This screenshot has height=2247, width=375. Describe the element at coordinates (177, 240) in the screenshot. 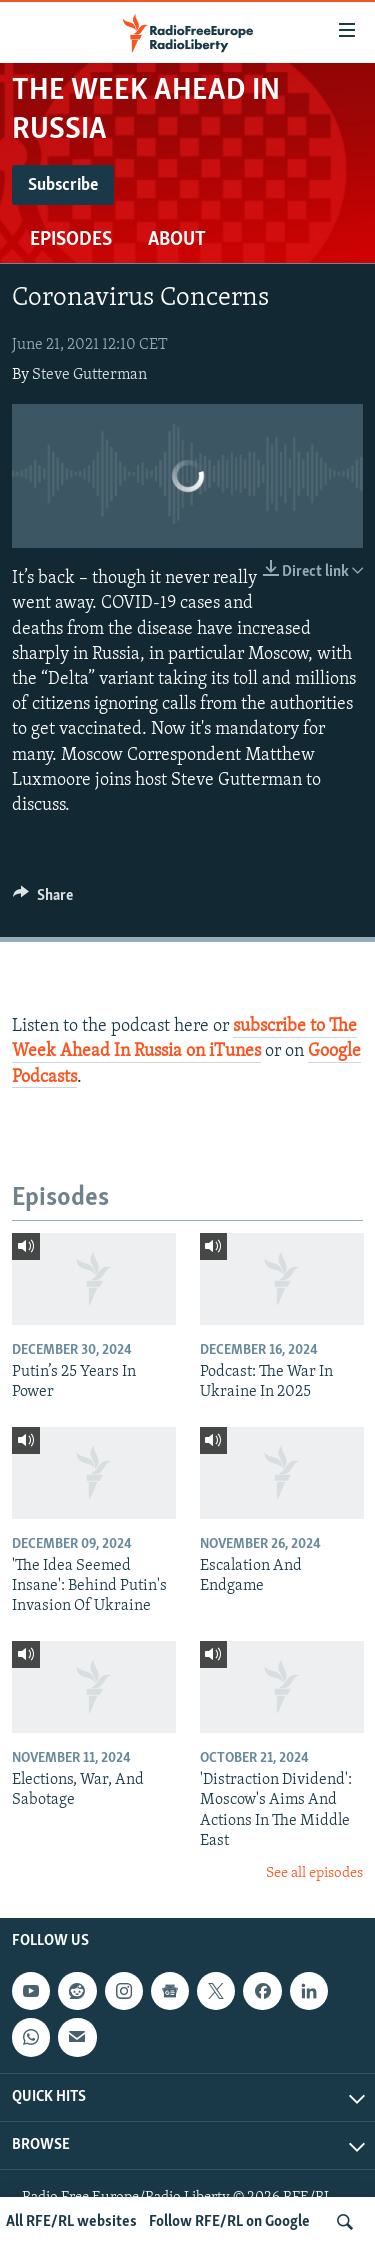

I see `About` at that location.